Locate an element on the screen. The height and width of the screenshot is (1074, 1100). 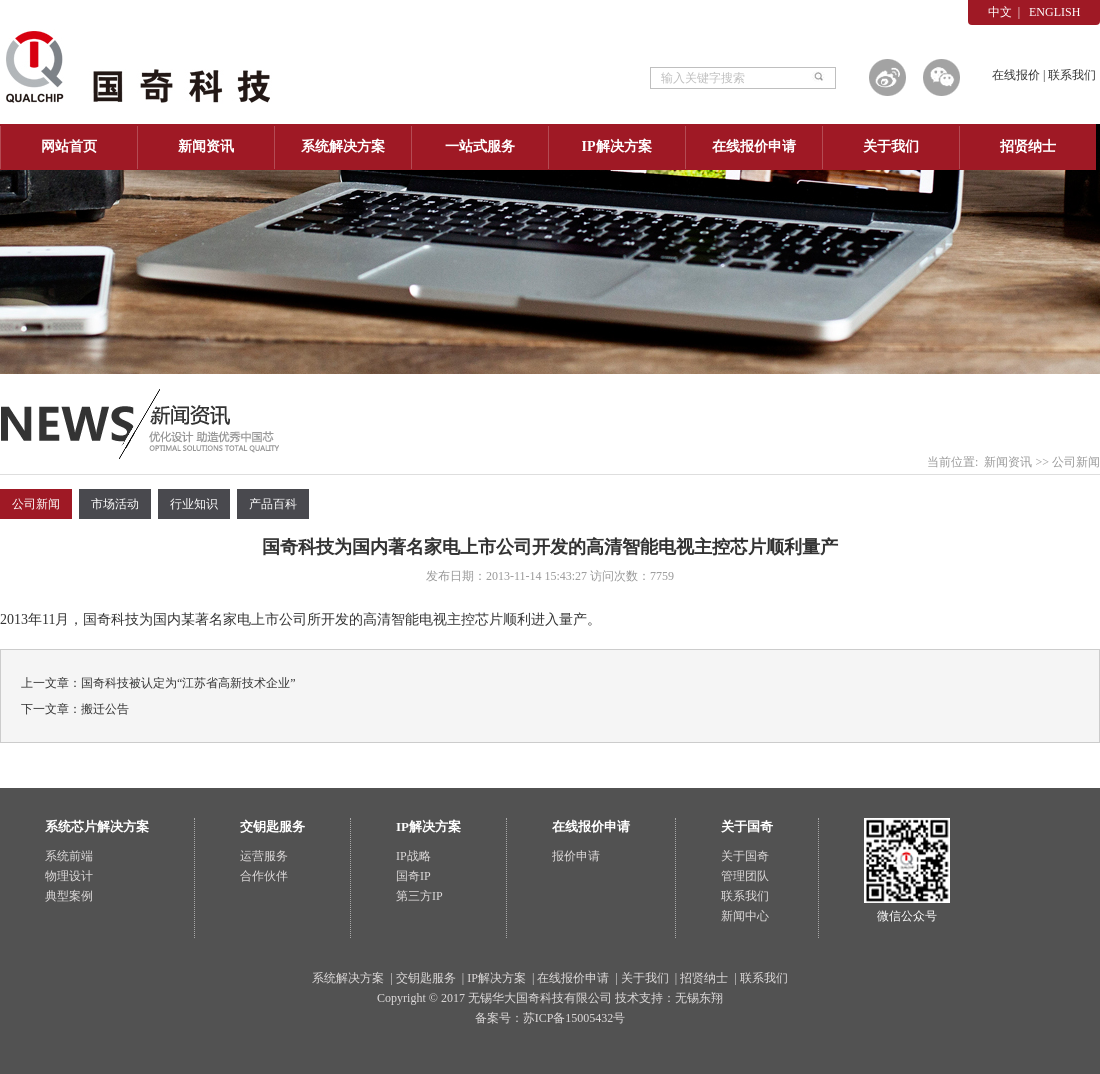
国奇IP is located at coordinates (413, 876).